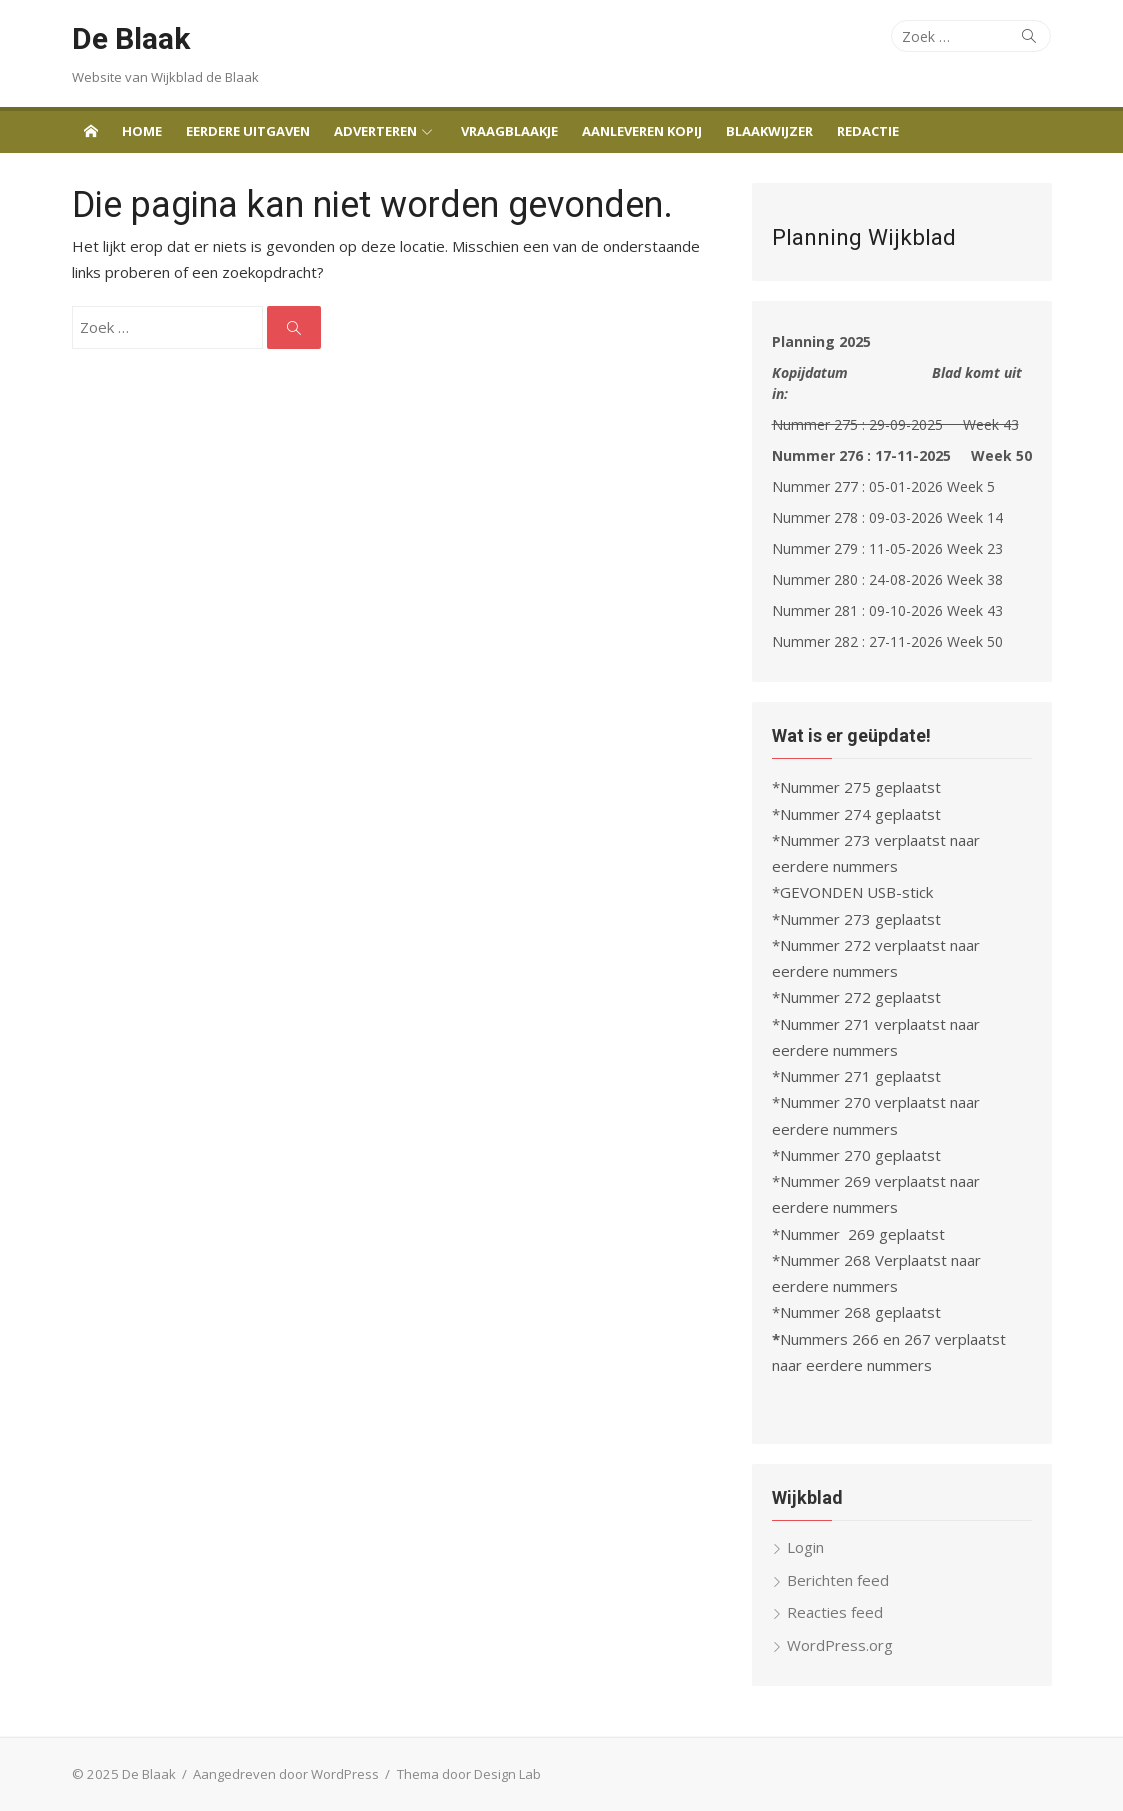  Describe the element at coordinates (142, 131) in the screenshot. I see `Home` at that location.